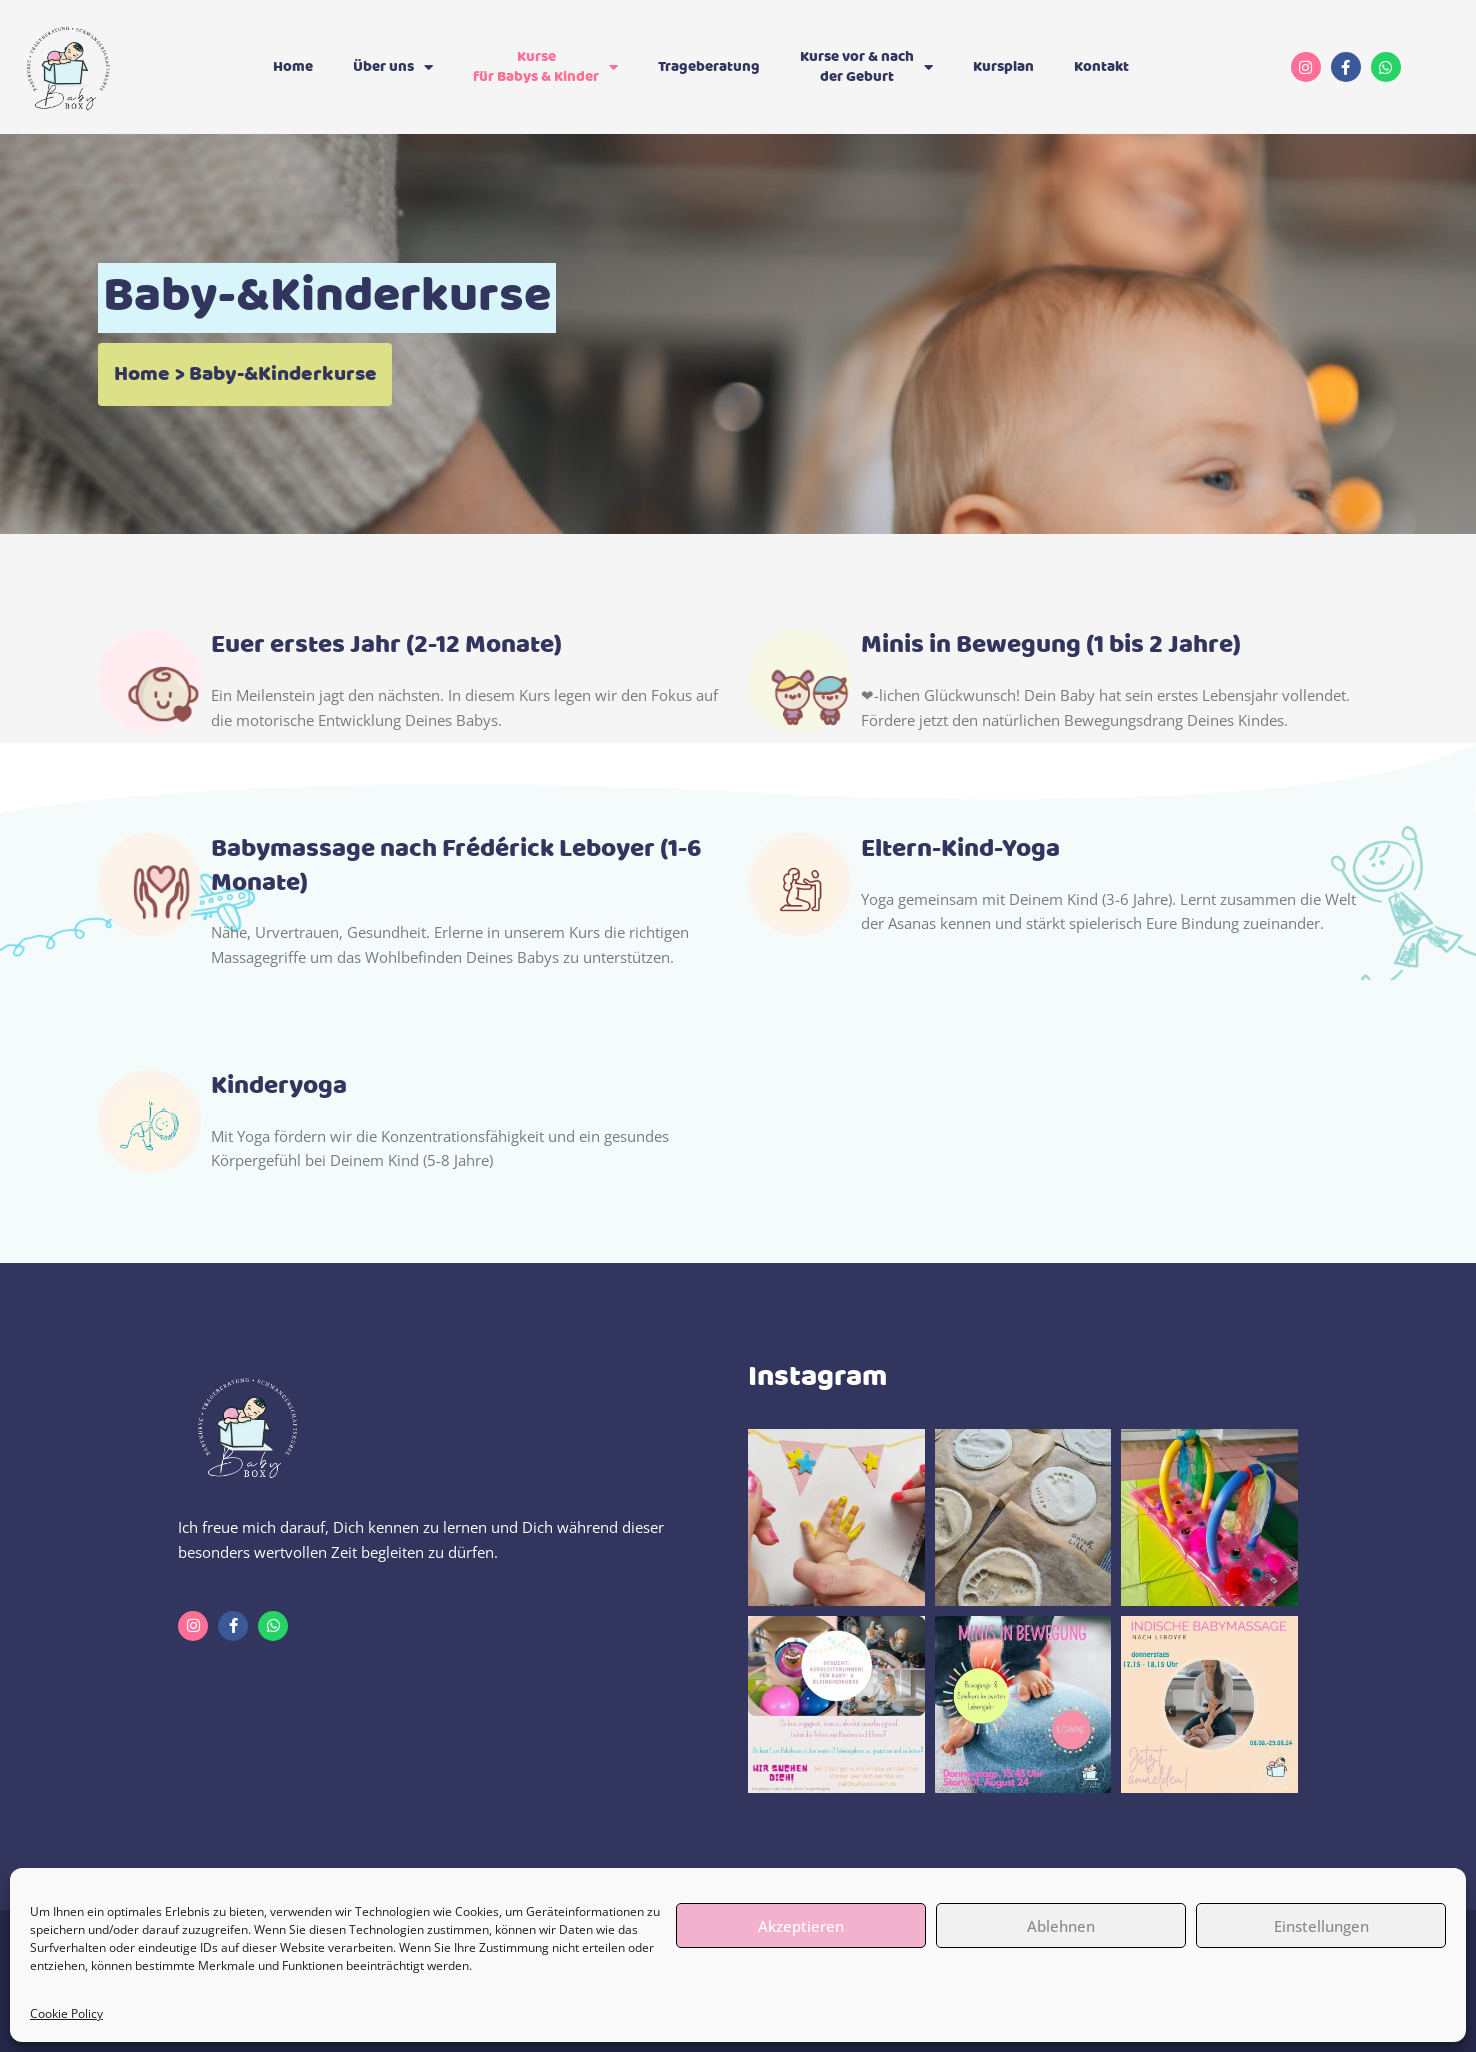 Image resolution: width=1476 pixels, height=2052 pixels. Describe the element at coordinates (279, 1086) in the screenshot. I see `Kinderyoga` at that location.